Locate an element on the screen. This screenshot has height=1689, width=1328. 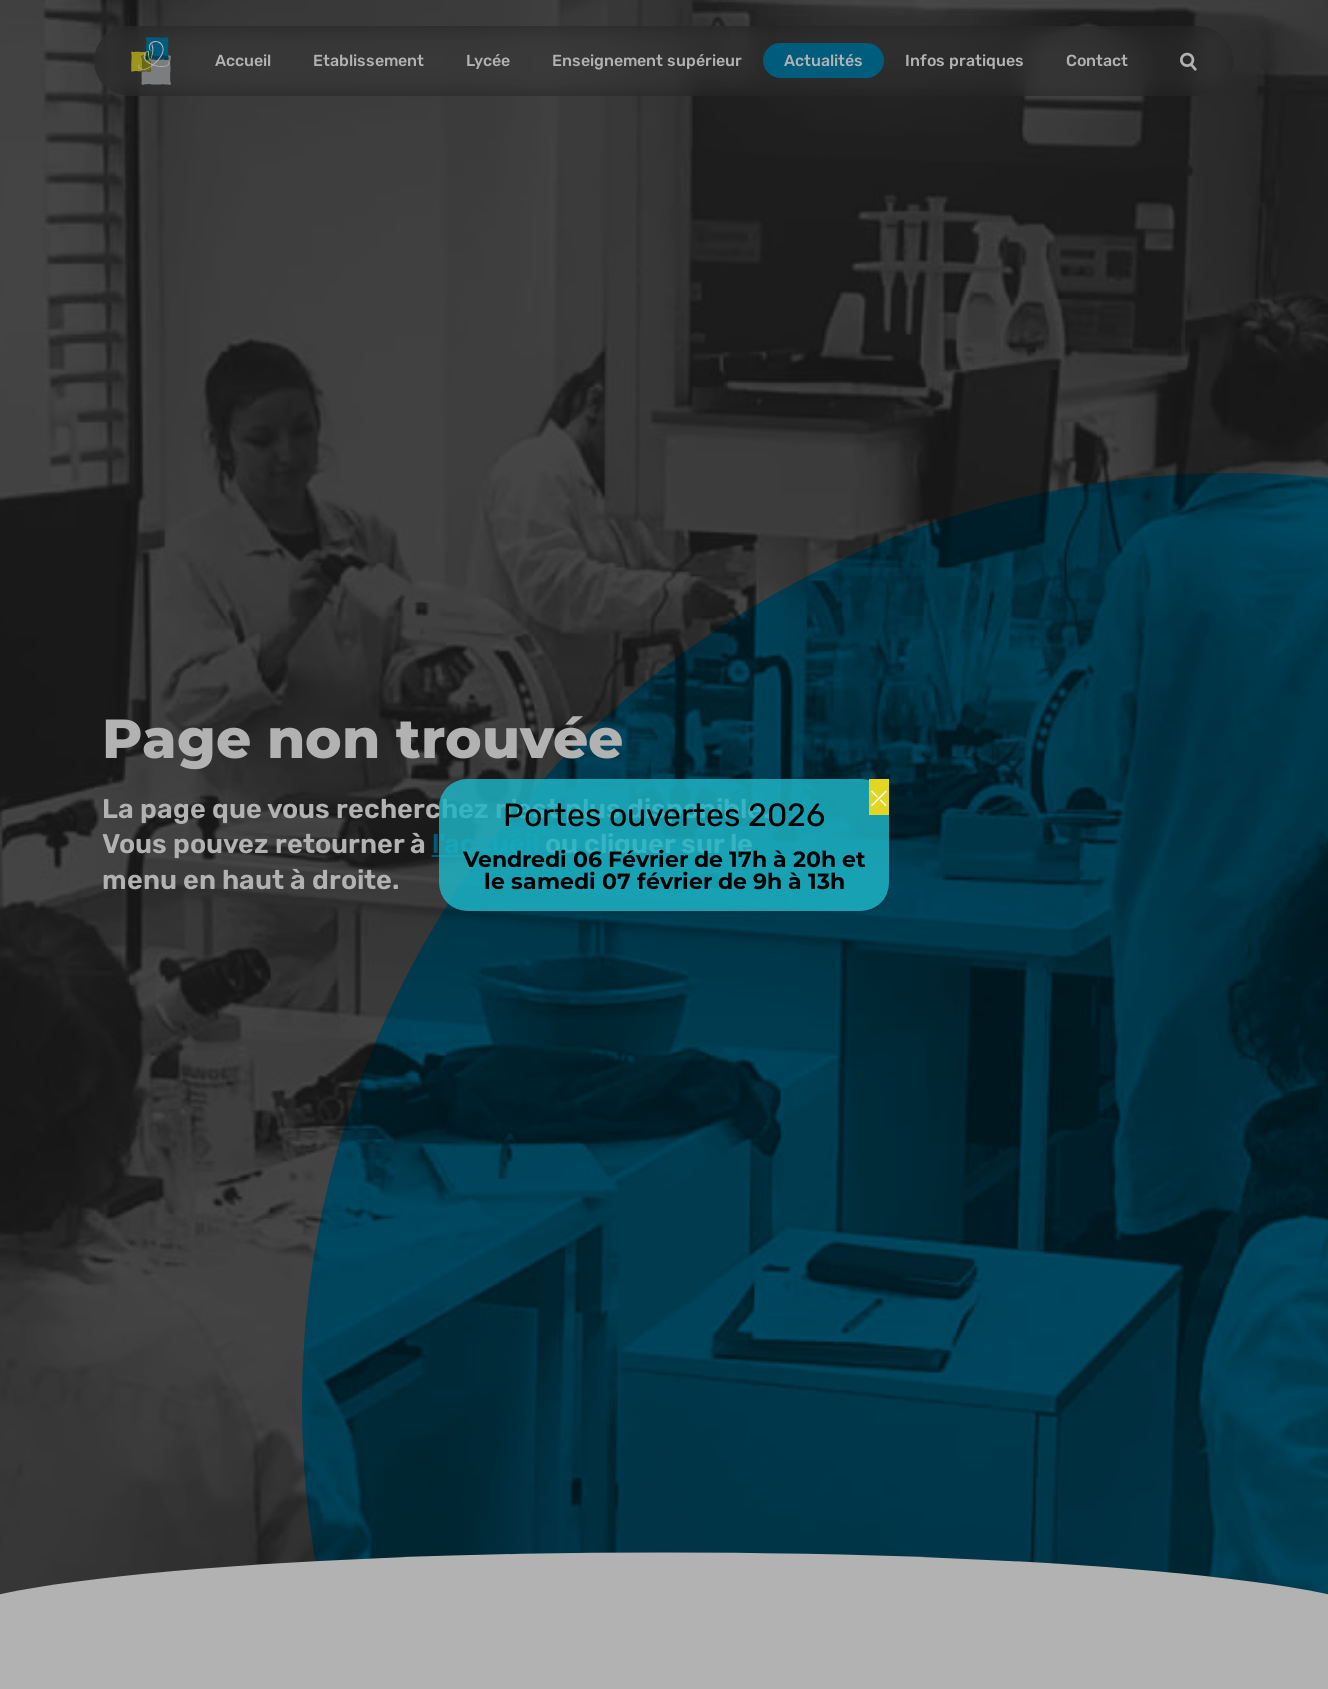
⤫ [Fermer] is located at coordinates (879, 797).